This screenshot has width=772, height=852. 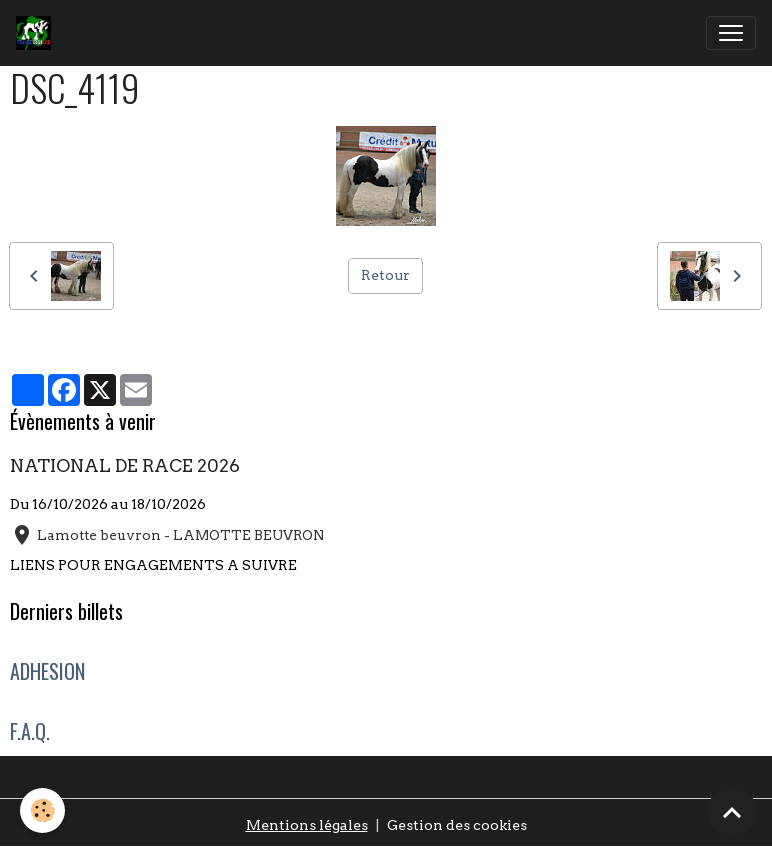 I want to click on Mentions légales, so click(x=307, y=825).